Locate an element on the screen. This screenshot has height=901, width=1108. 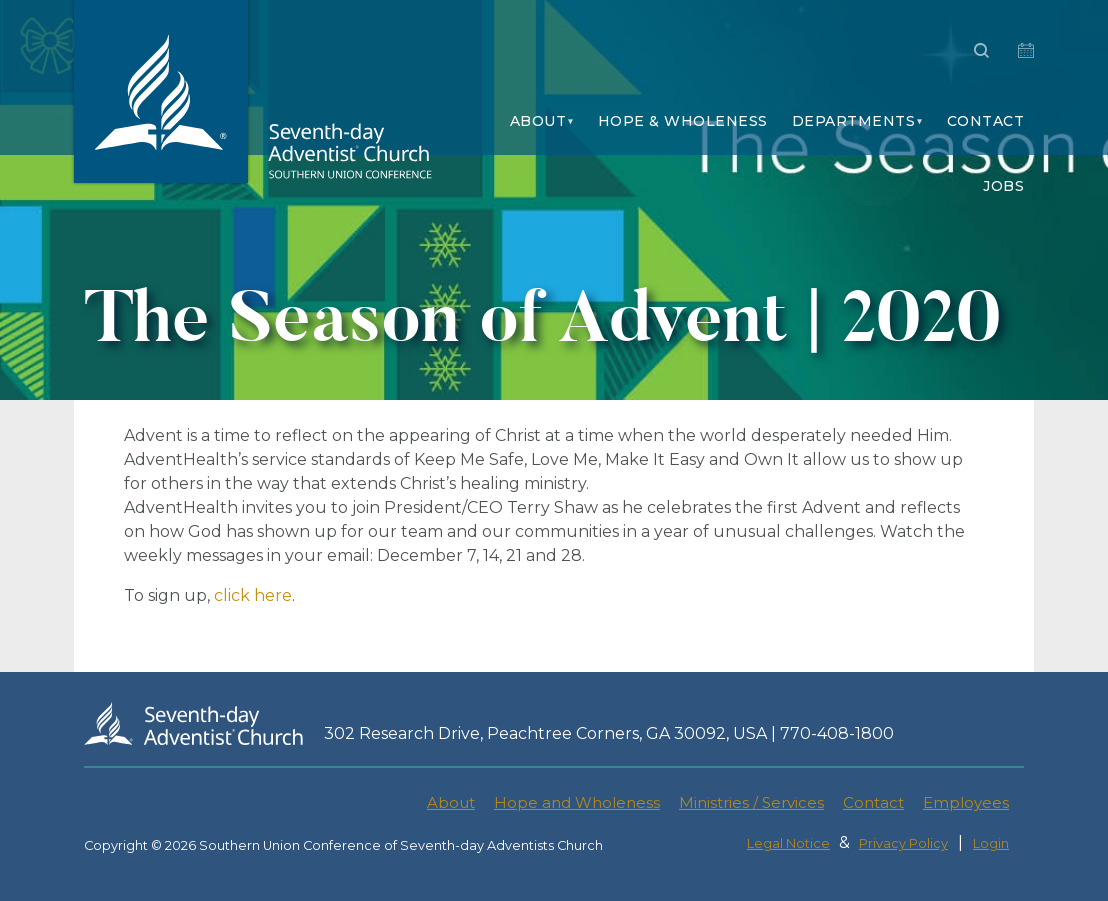
Employees is located at coordinates (966, 802).